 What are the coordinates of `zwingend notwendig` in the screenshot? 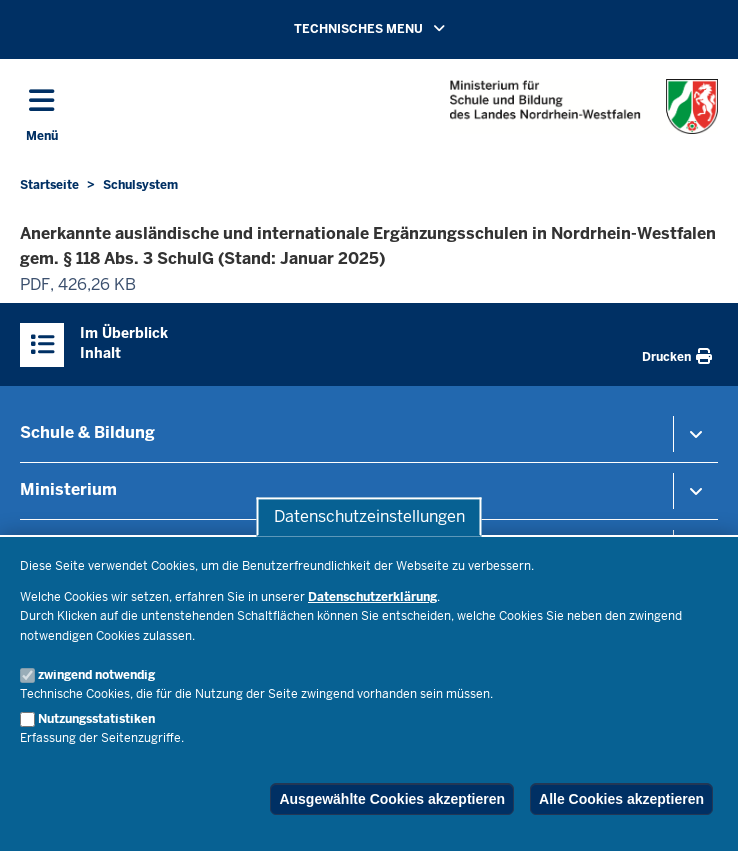 It's located at (96, 675).